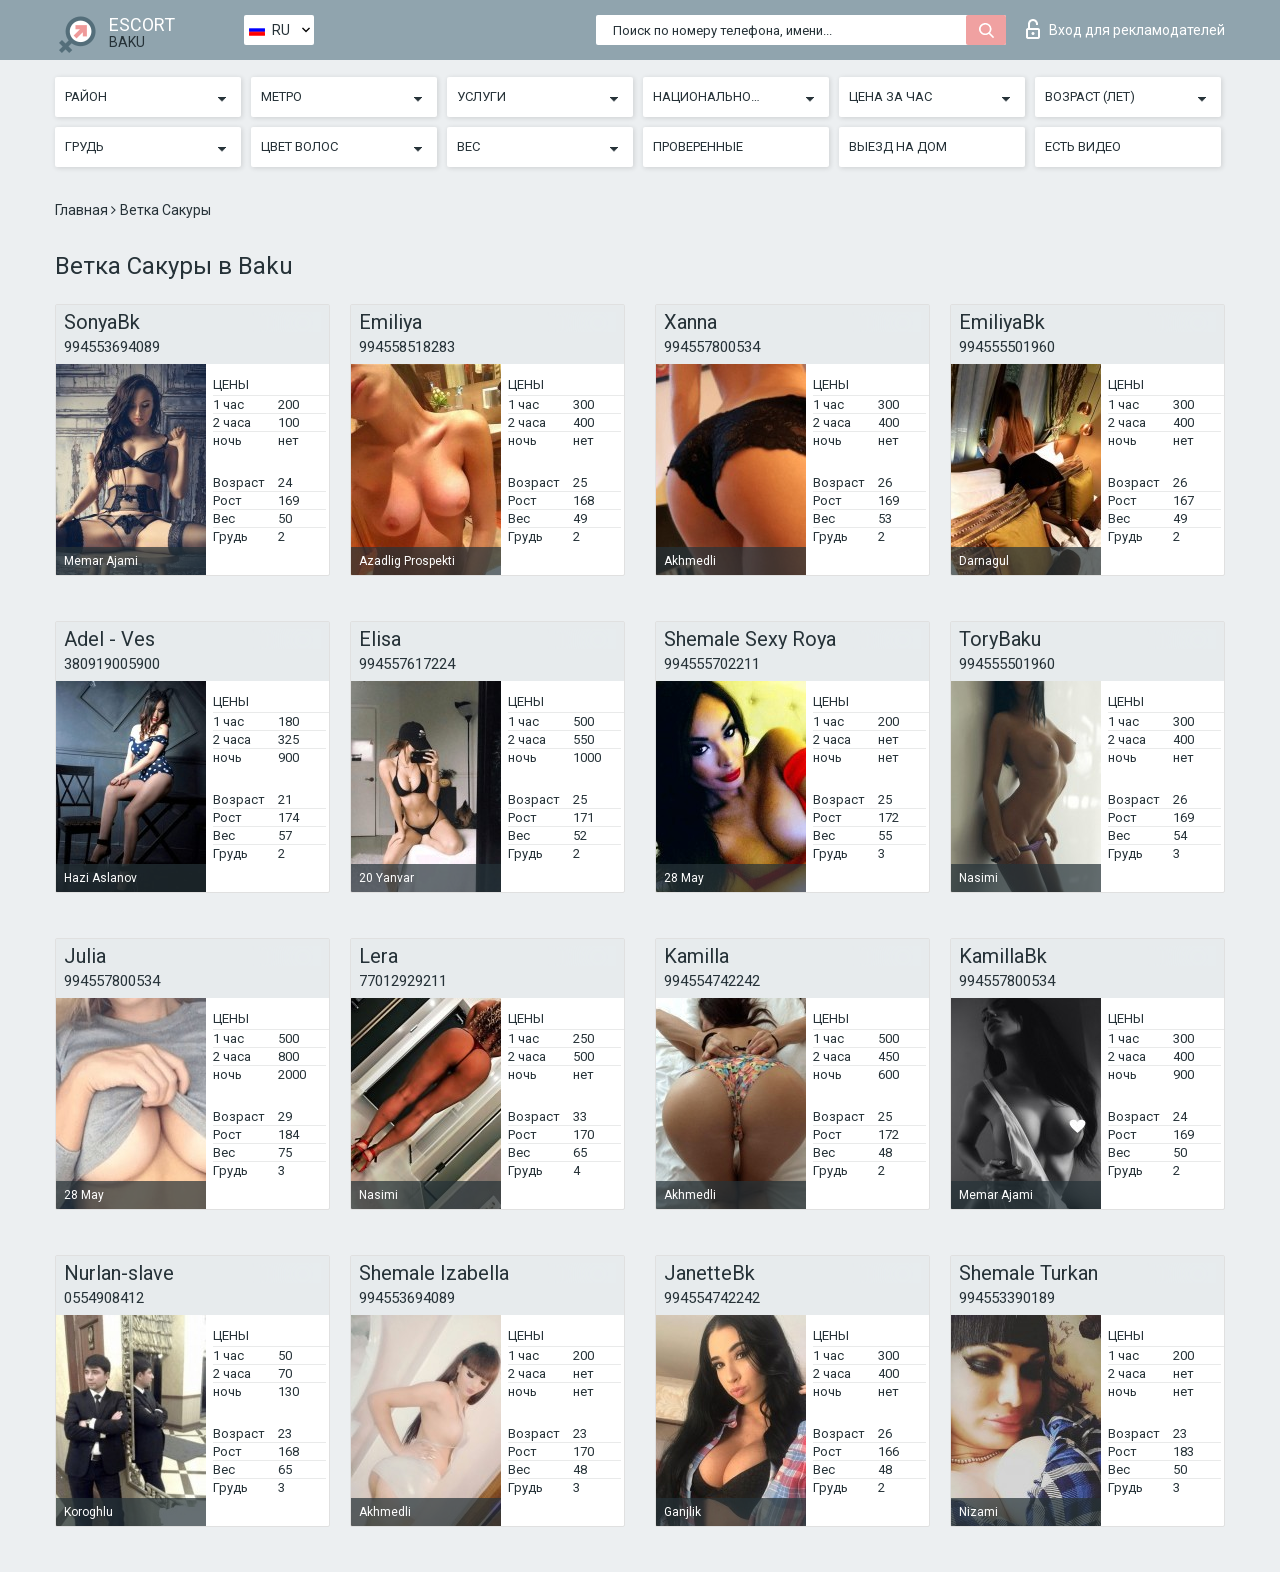  I want to click on Есть видео, so click(1083, 146).